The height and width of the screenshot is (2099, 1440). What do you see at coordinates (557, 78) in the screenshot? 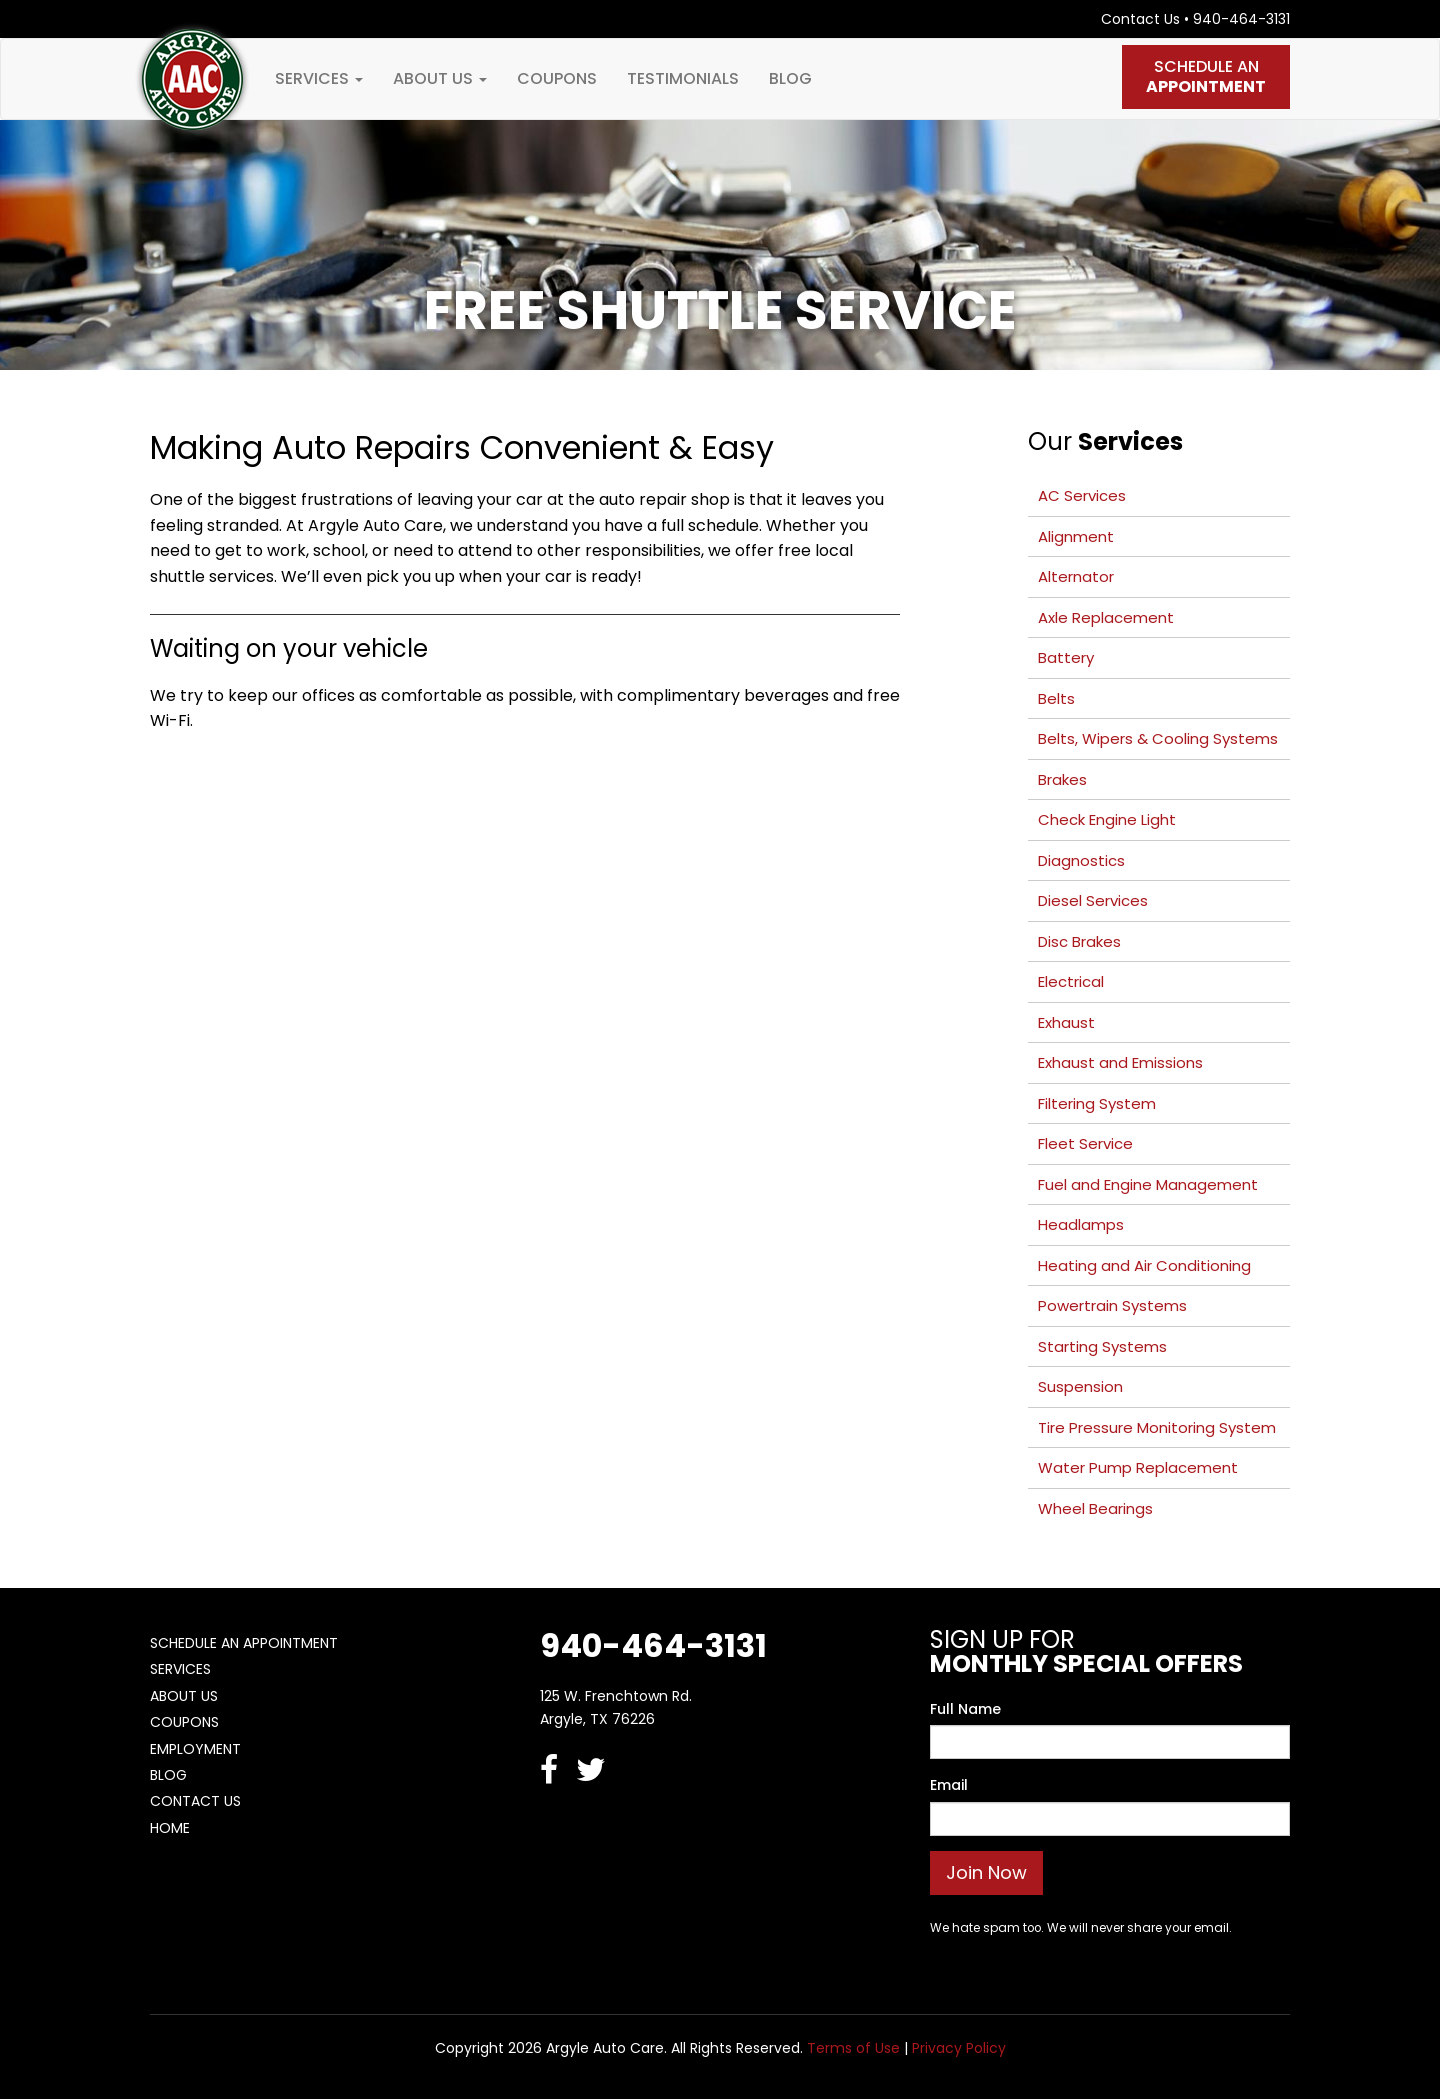
I see `Coupons` at bounding box center [557, 78].